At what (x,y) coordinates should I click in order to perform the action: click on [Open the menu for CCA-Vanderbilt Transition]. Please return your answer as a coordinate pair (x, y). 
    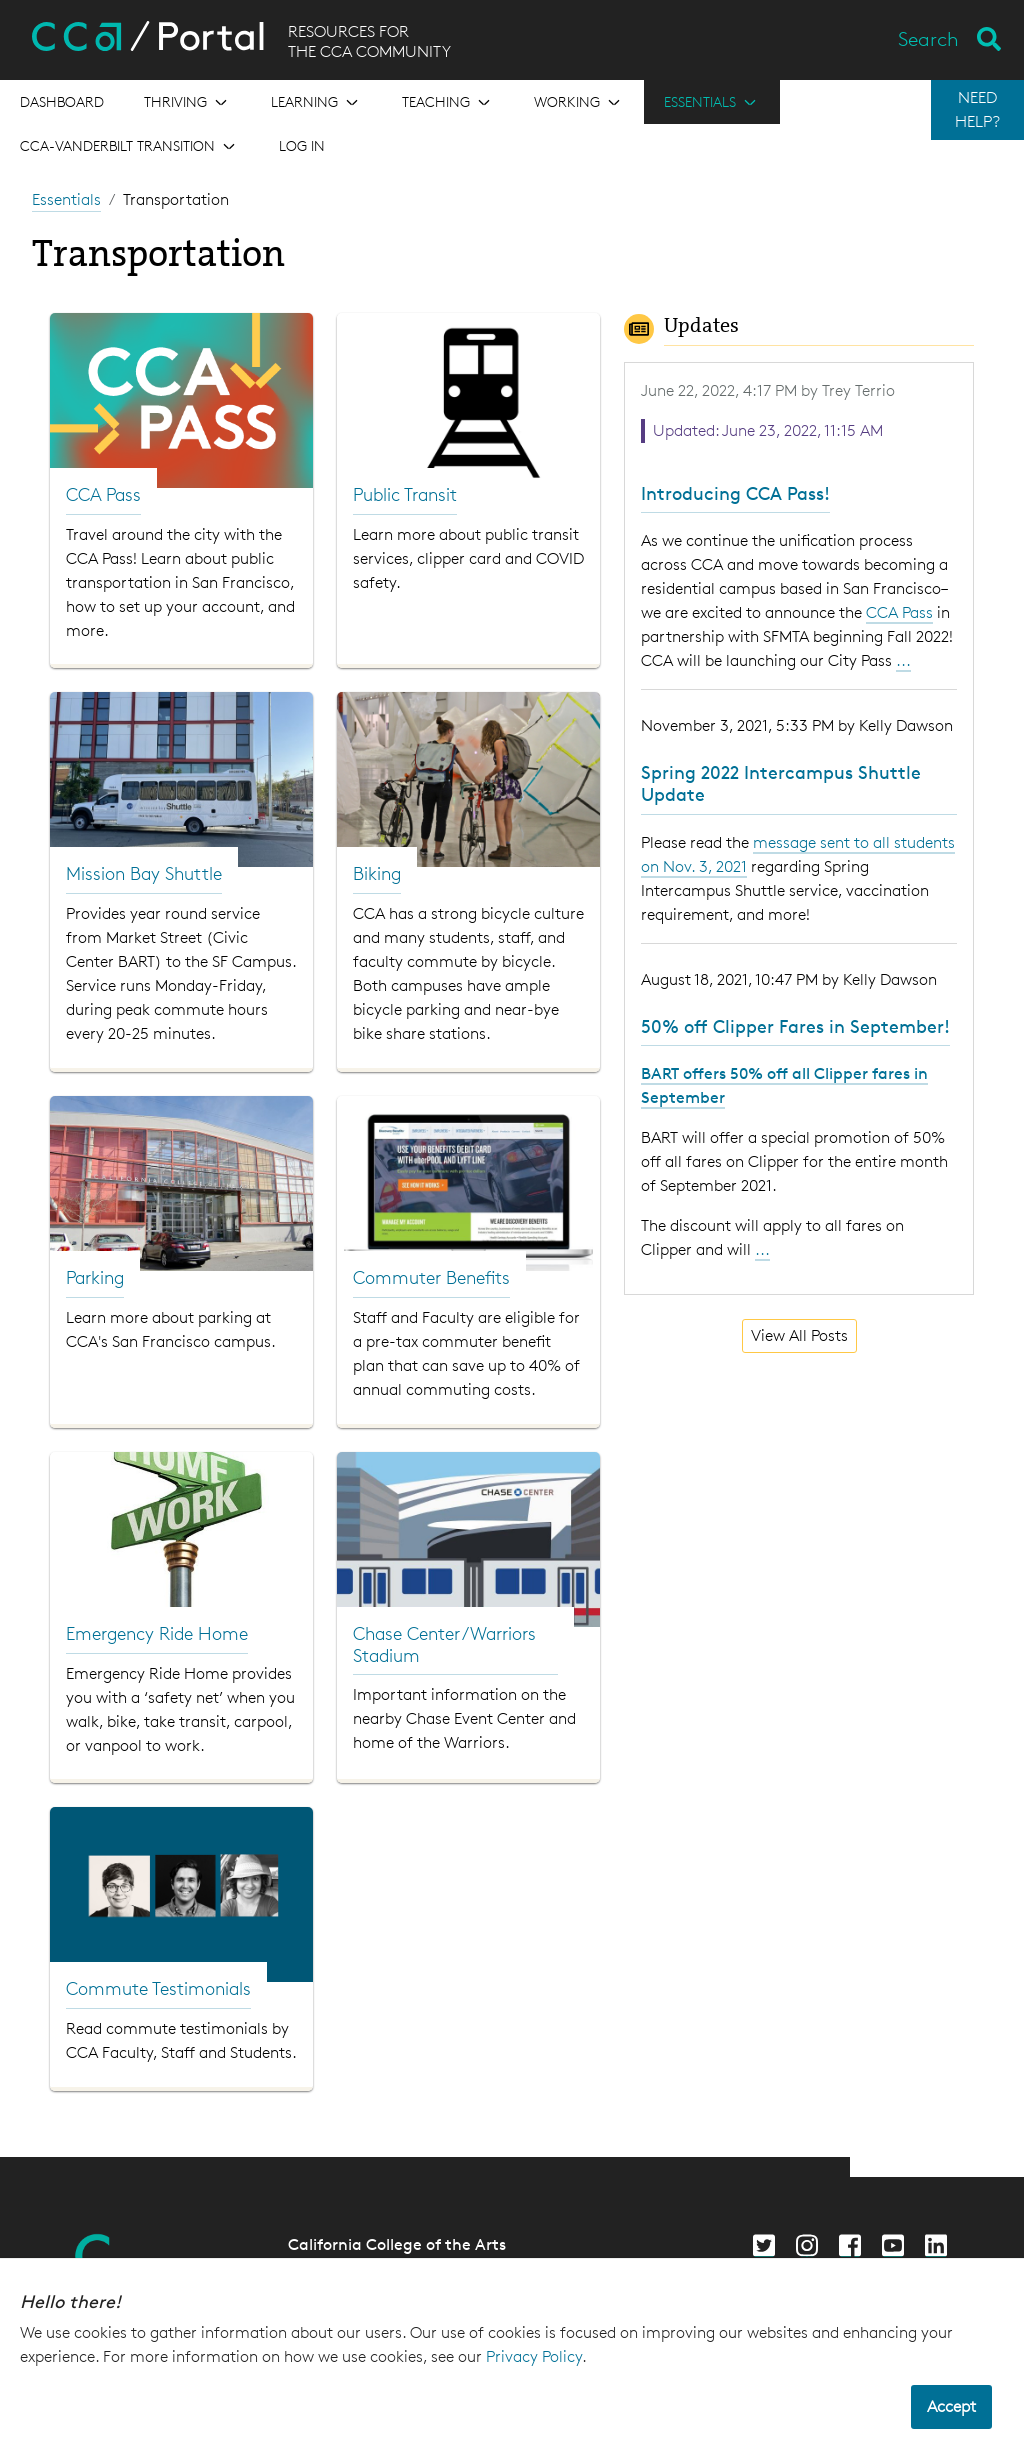
    Looking at the image, I should click on (129, 146).